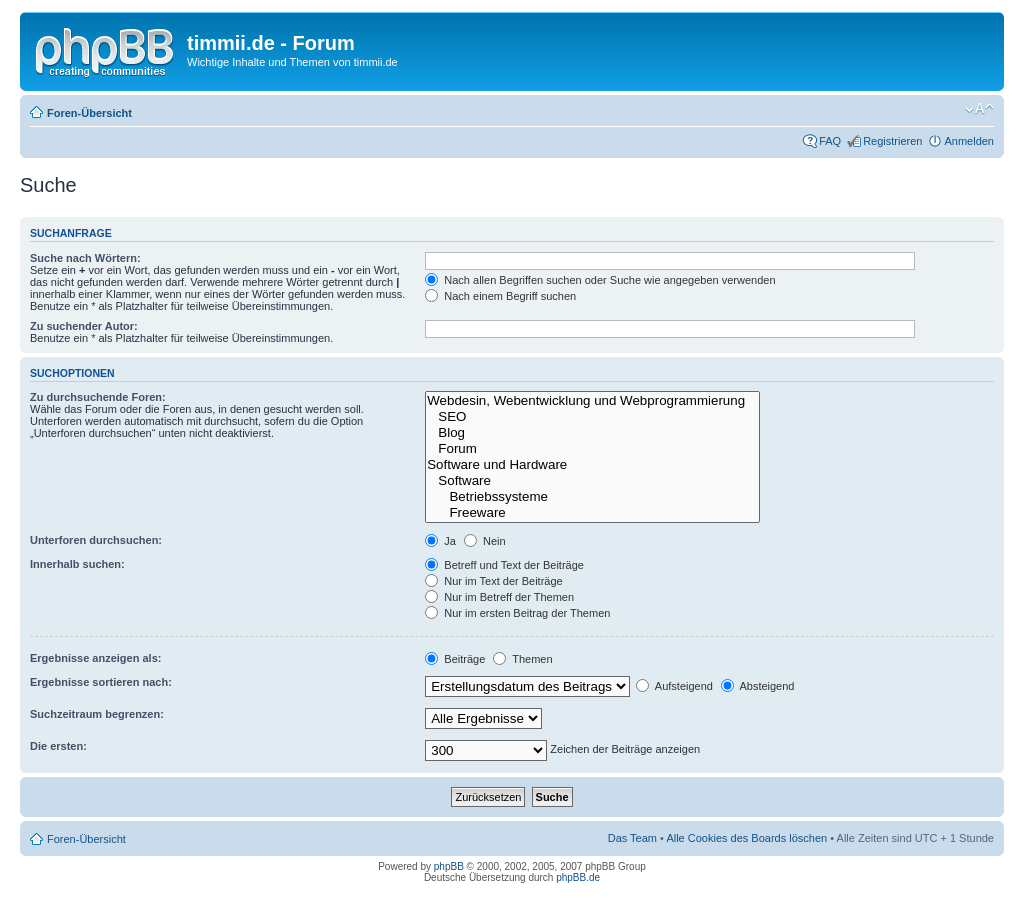 This screenshot has width=1024, height=911. What do you see at coordinates (84, 326) in the screenshot?
I see `Zu suchender Autor:` at bounding box center [84, 326].